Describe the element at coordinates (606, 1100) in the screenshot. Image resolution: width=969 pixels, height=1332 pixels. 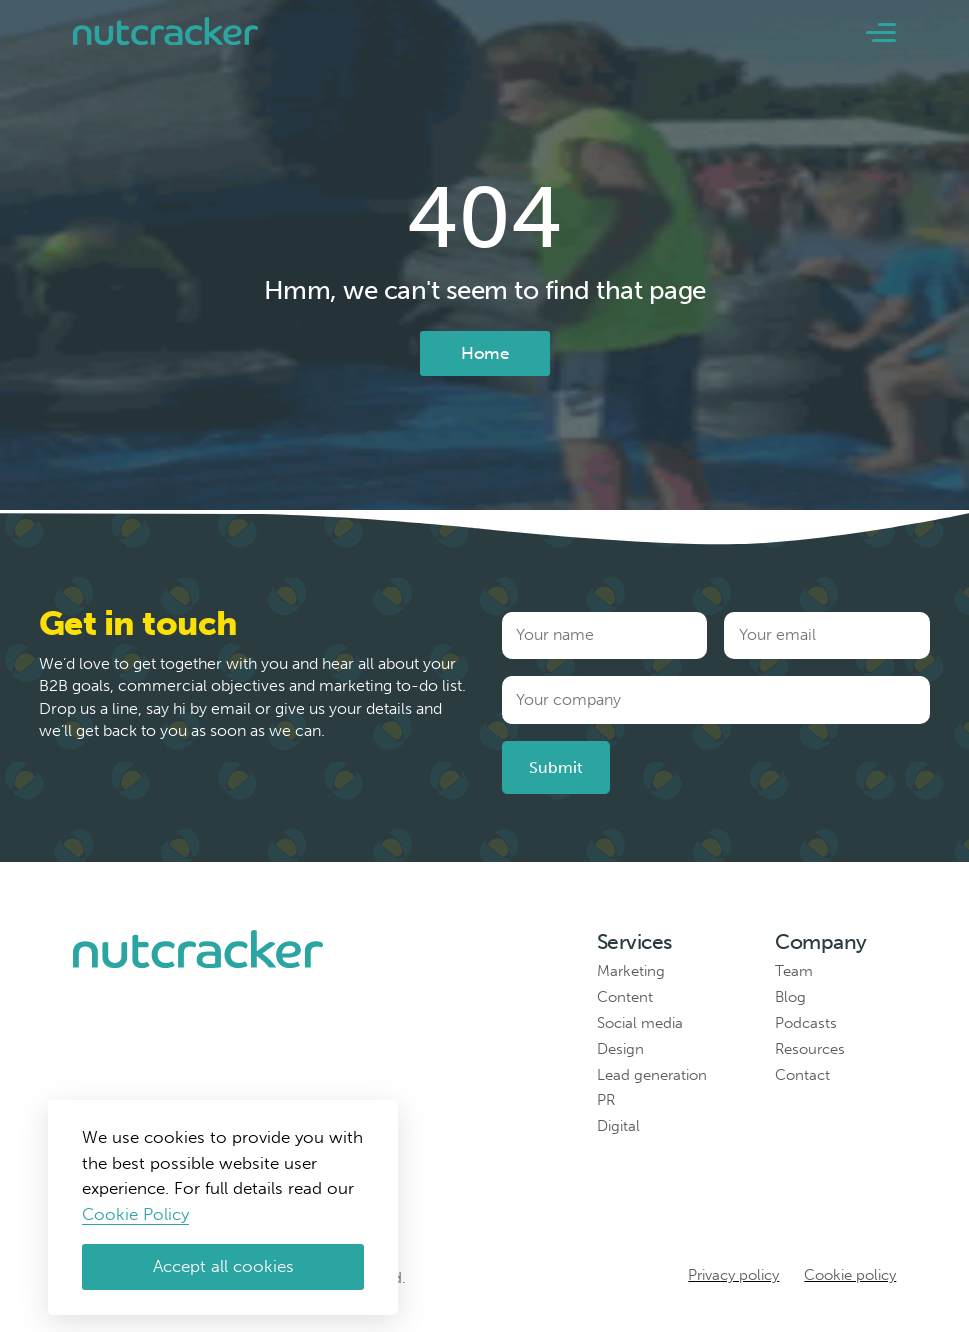
I see `PR` at that location.